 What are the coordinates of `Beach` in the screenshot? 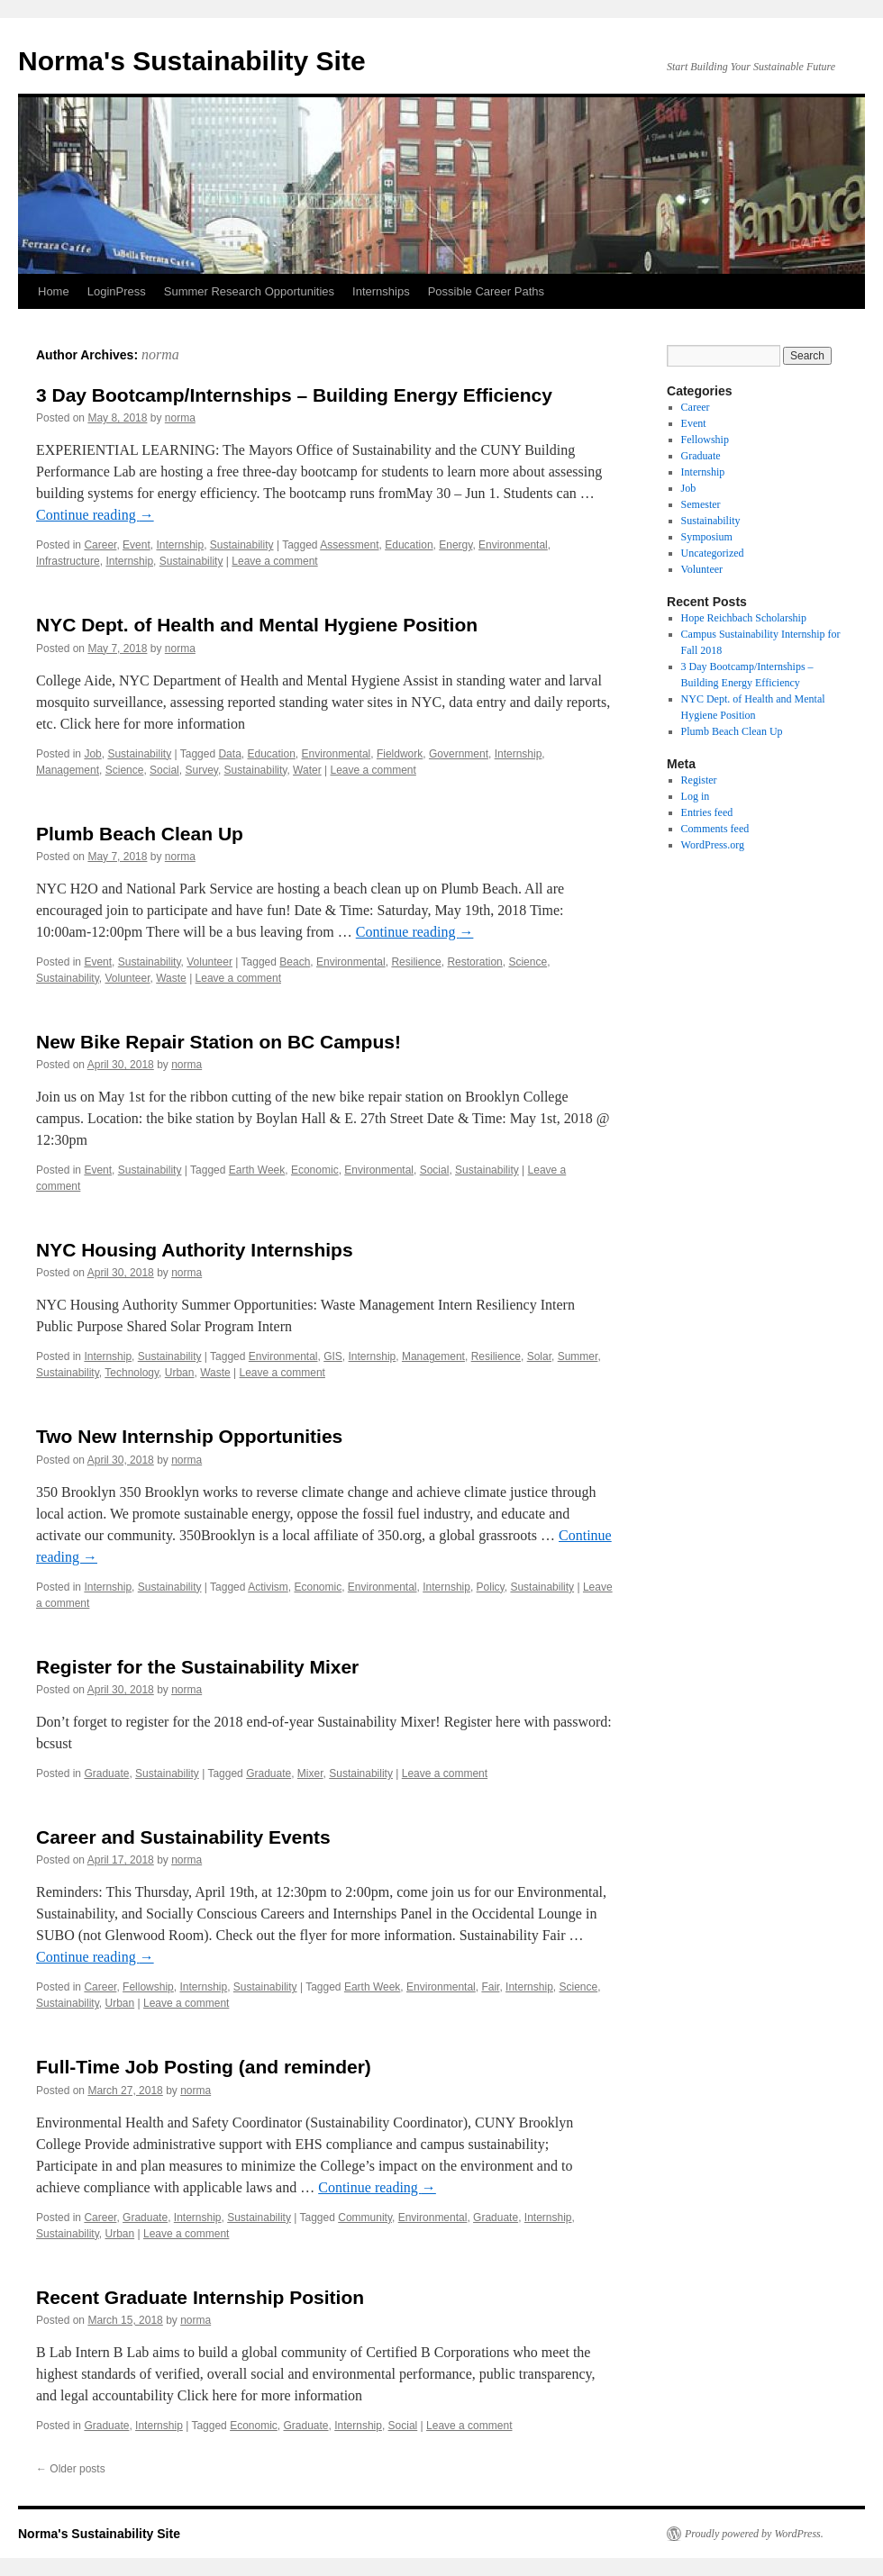 It's located at (294, 962).